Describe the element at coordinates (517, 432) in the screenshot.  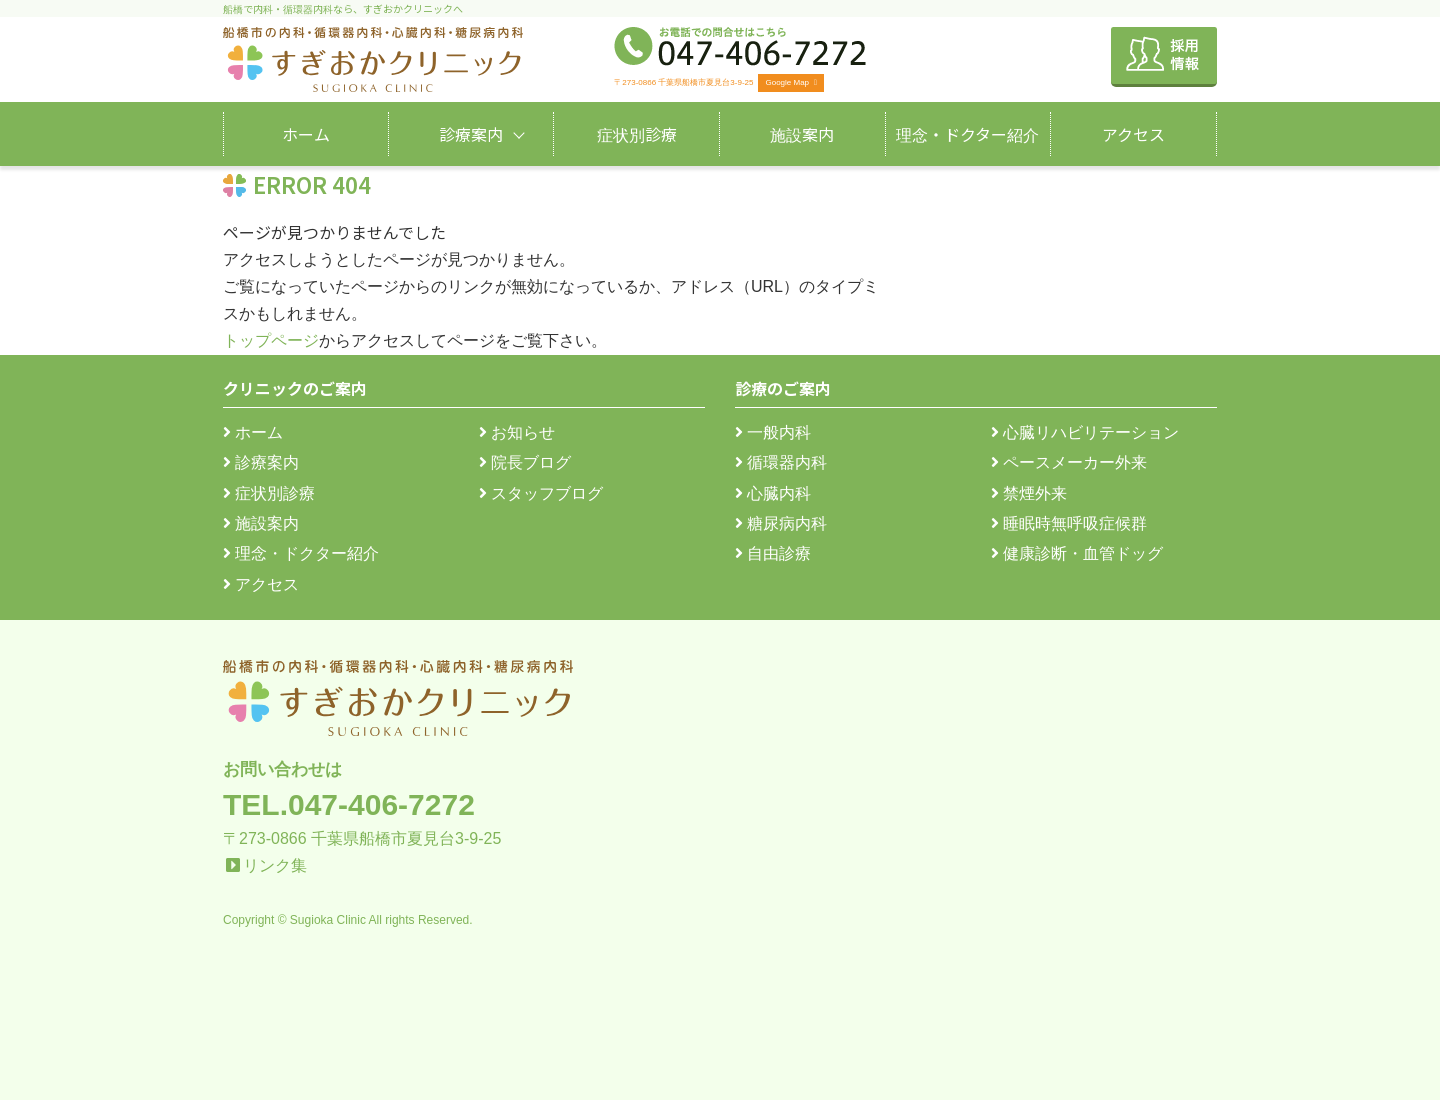
I see `お知らせ` at that location.